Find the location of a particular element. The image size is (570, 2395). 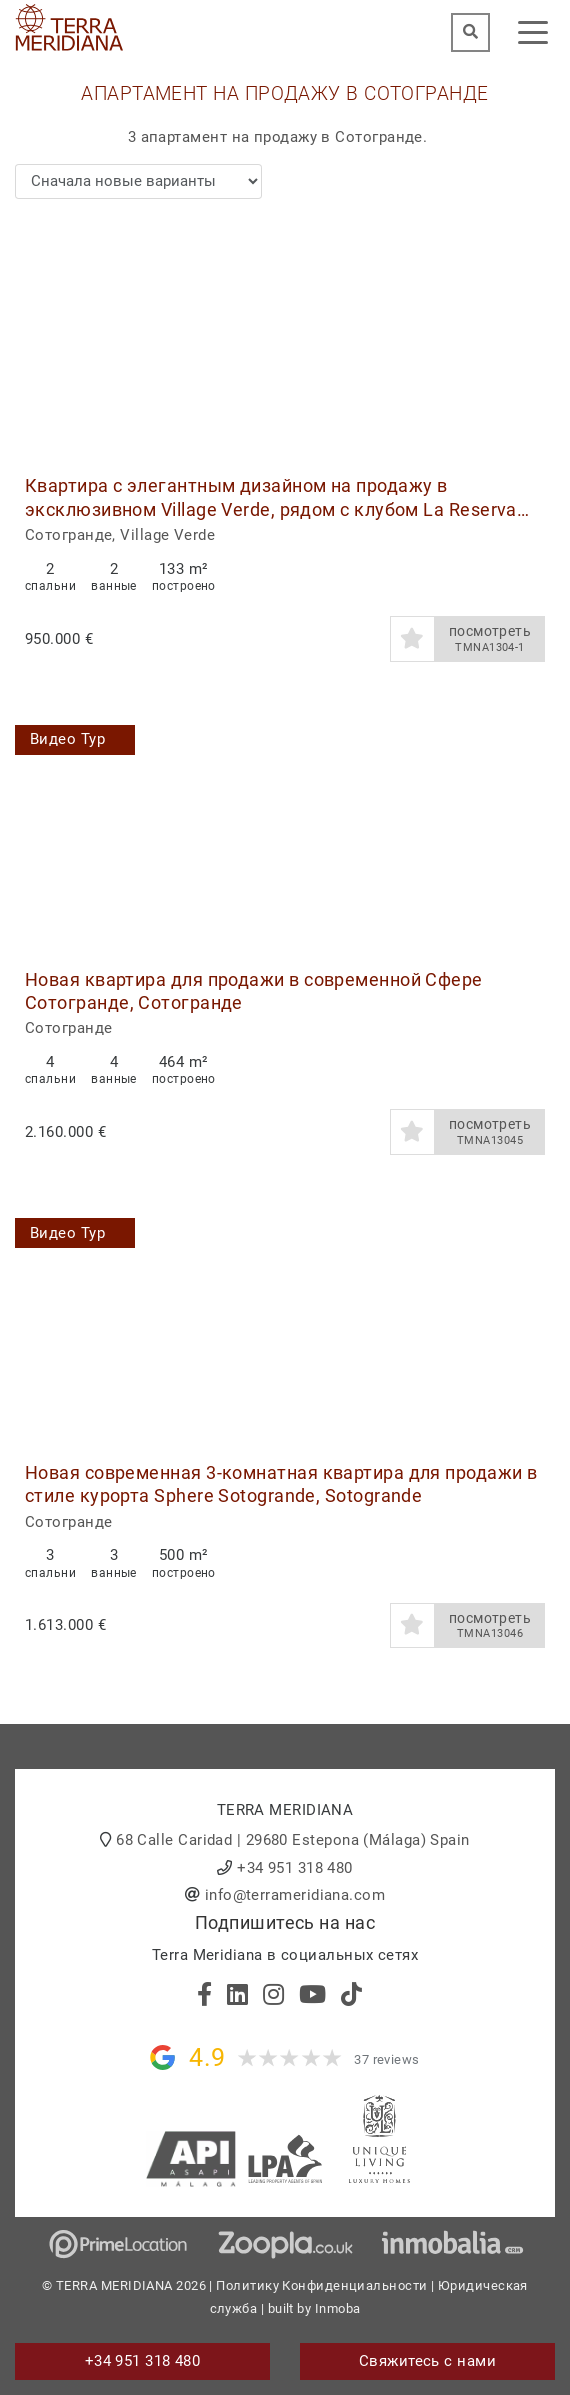

Политику Конфиденциальности is located at coordinates (321, 2285).